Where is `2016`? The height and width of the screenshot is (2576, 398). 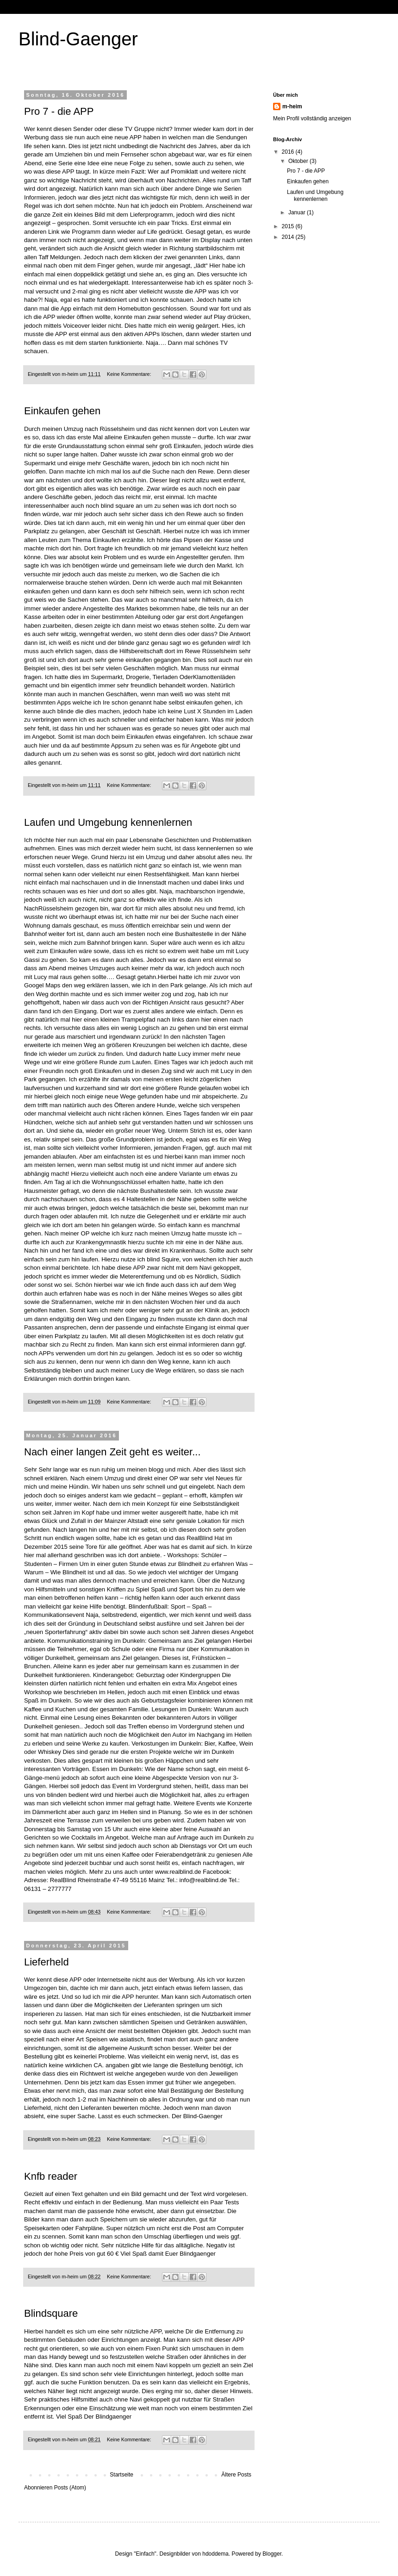 2016 is located at coordinates (289, 152).